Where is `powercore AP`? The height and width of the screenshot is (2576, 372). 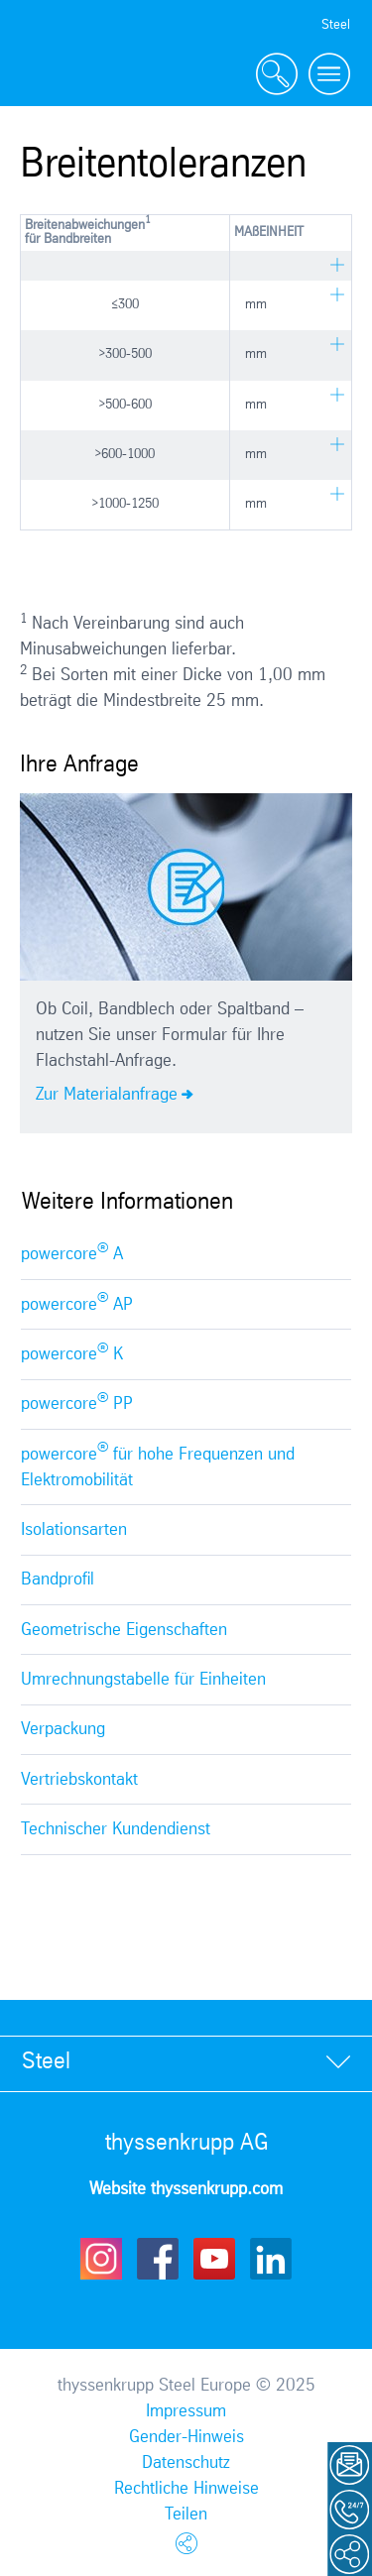
powercore AP is located at coordinates (77, 1302).